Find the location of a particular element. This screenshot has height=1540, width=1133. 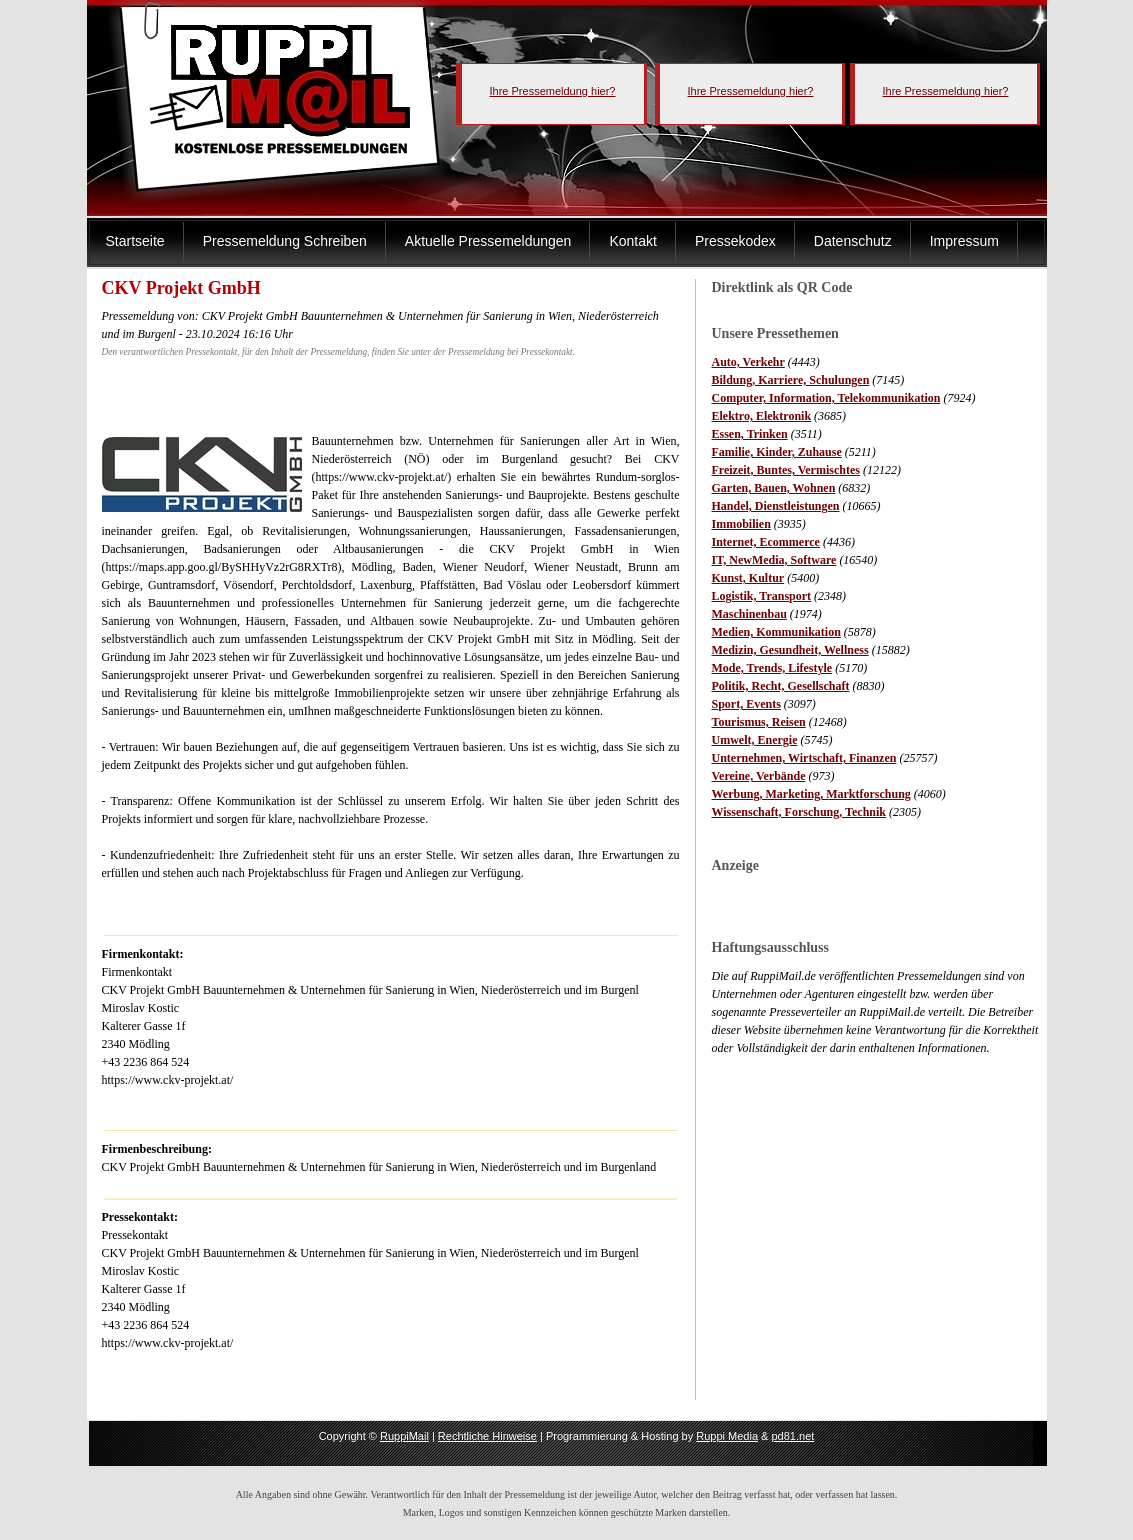

Politik, Recht, Gesellschaft is located at coordinates (781, 686).